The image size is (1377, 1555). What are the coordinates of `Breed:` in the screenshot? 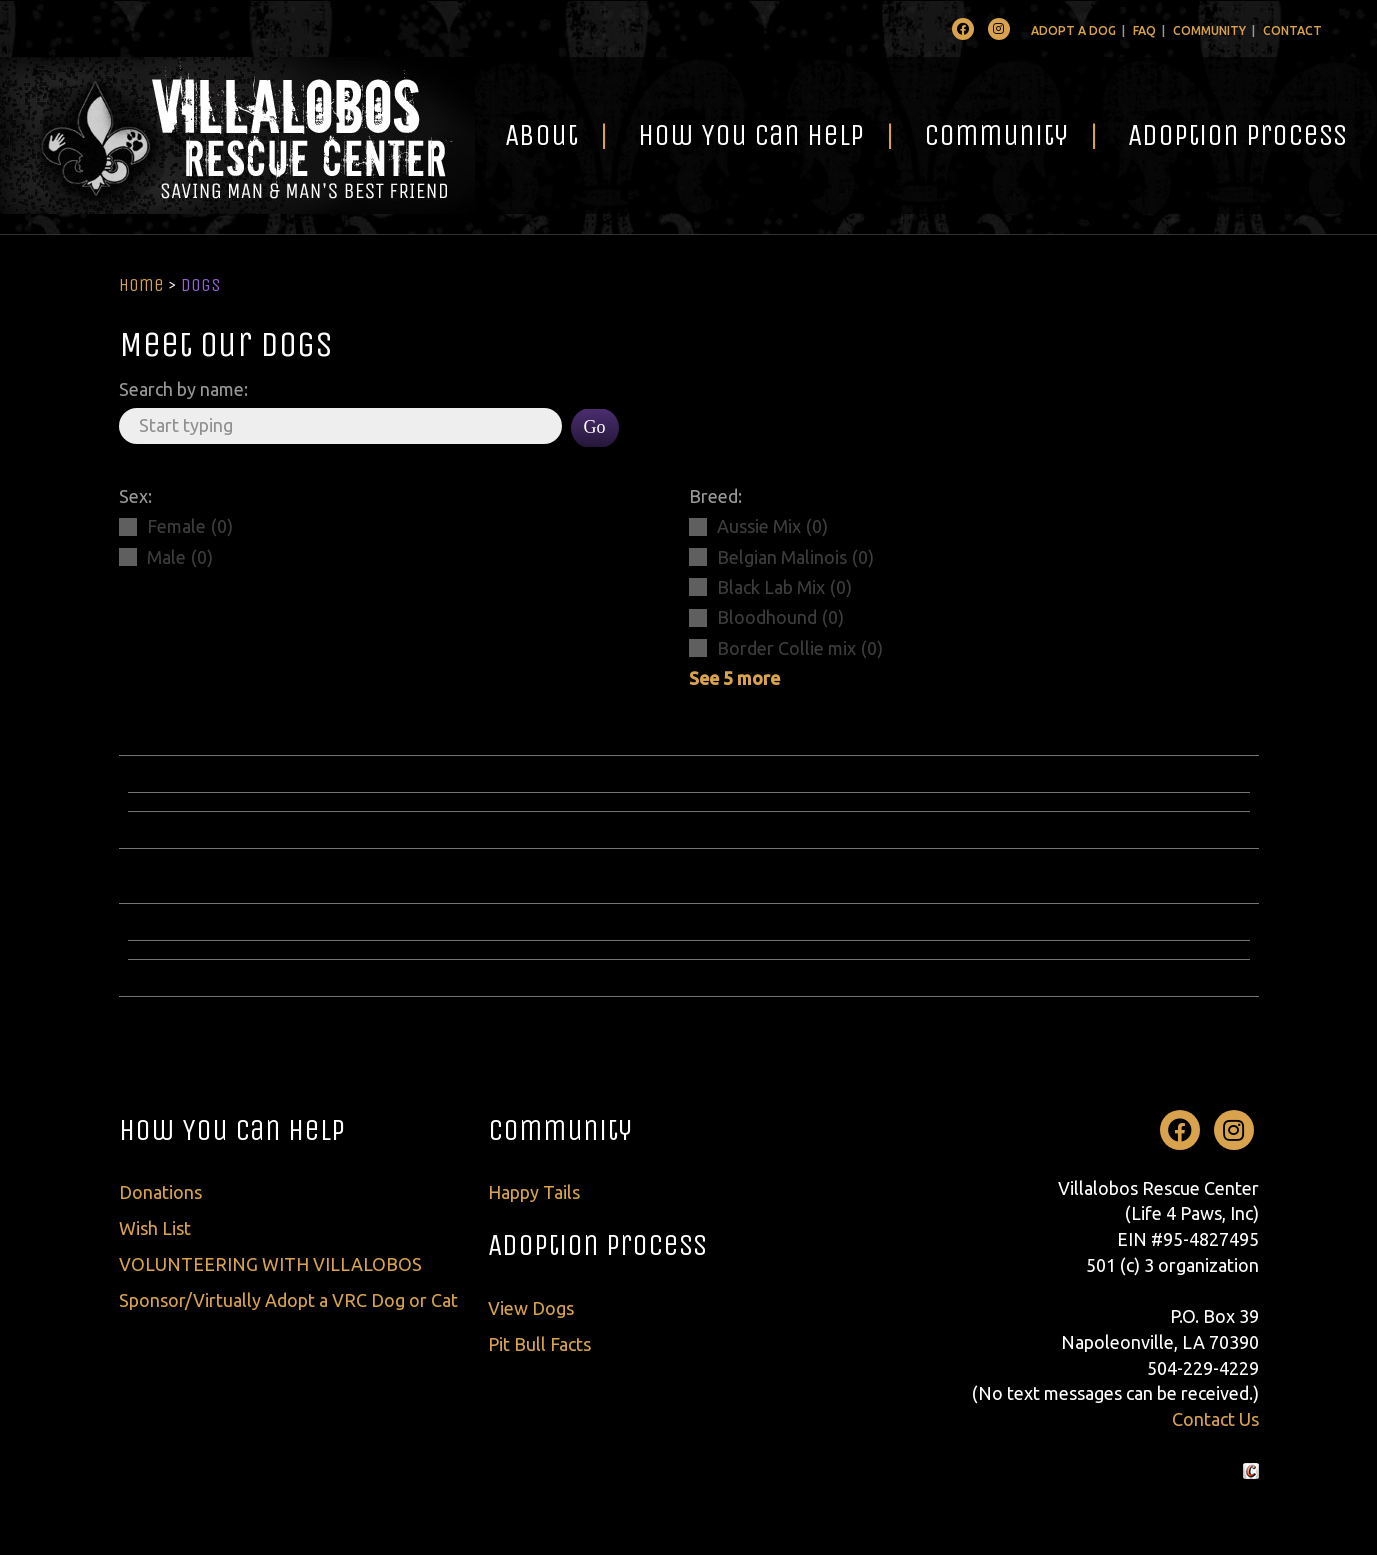 It's located at (715, 496).